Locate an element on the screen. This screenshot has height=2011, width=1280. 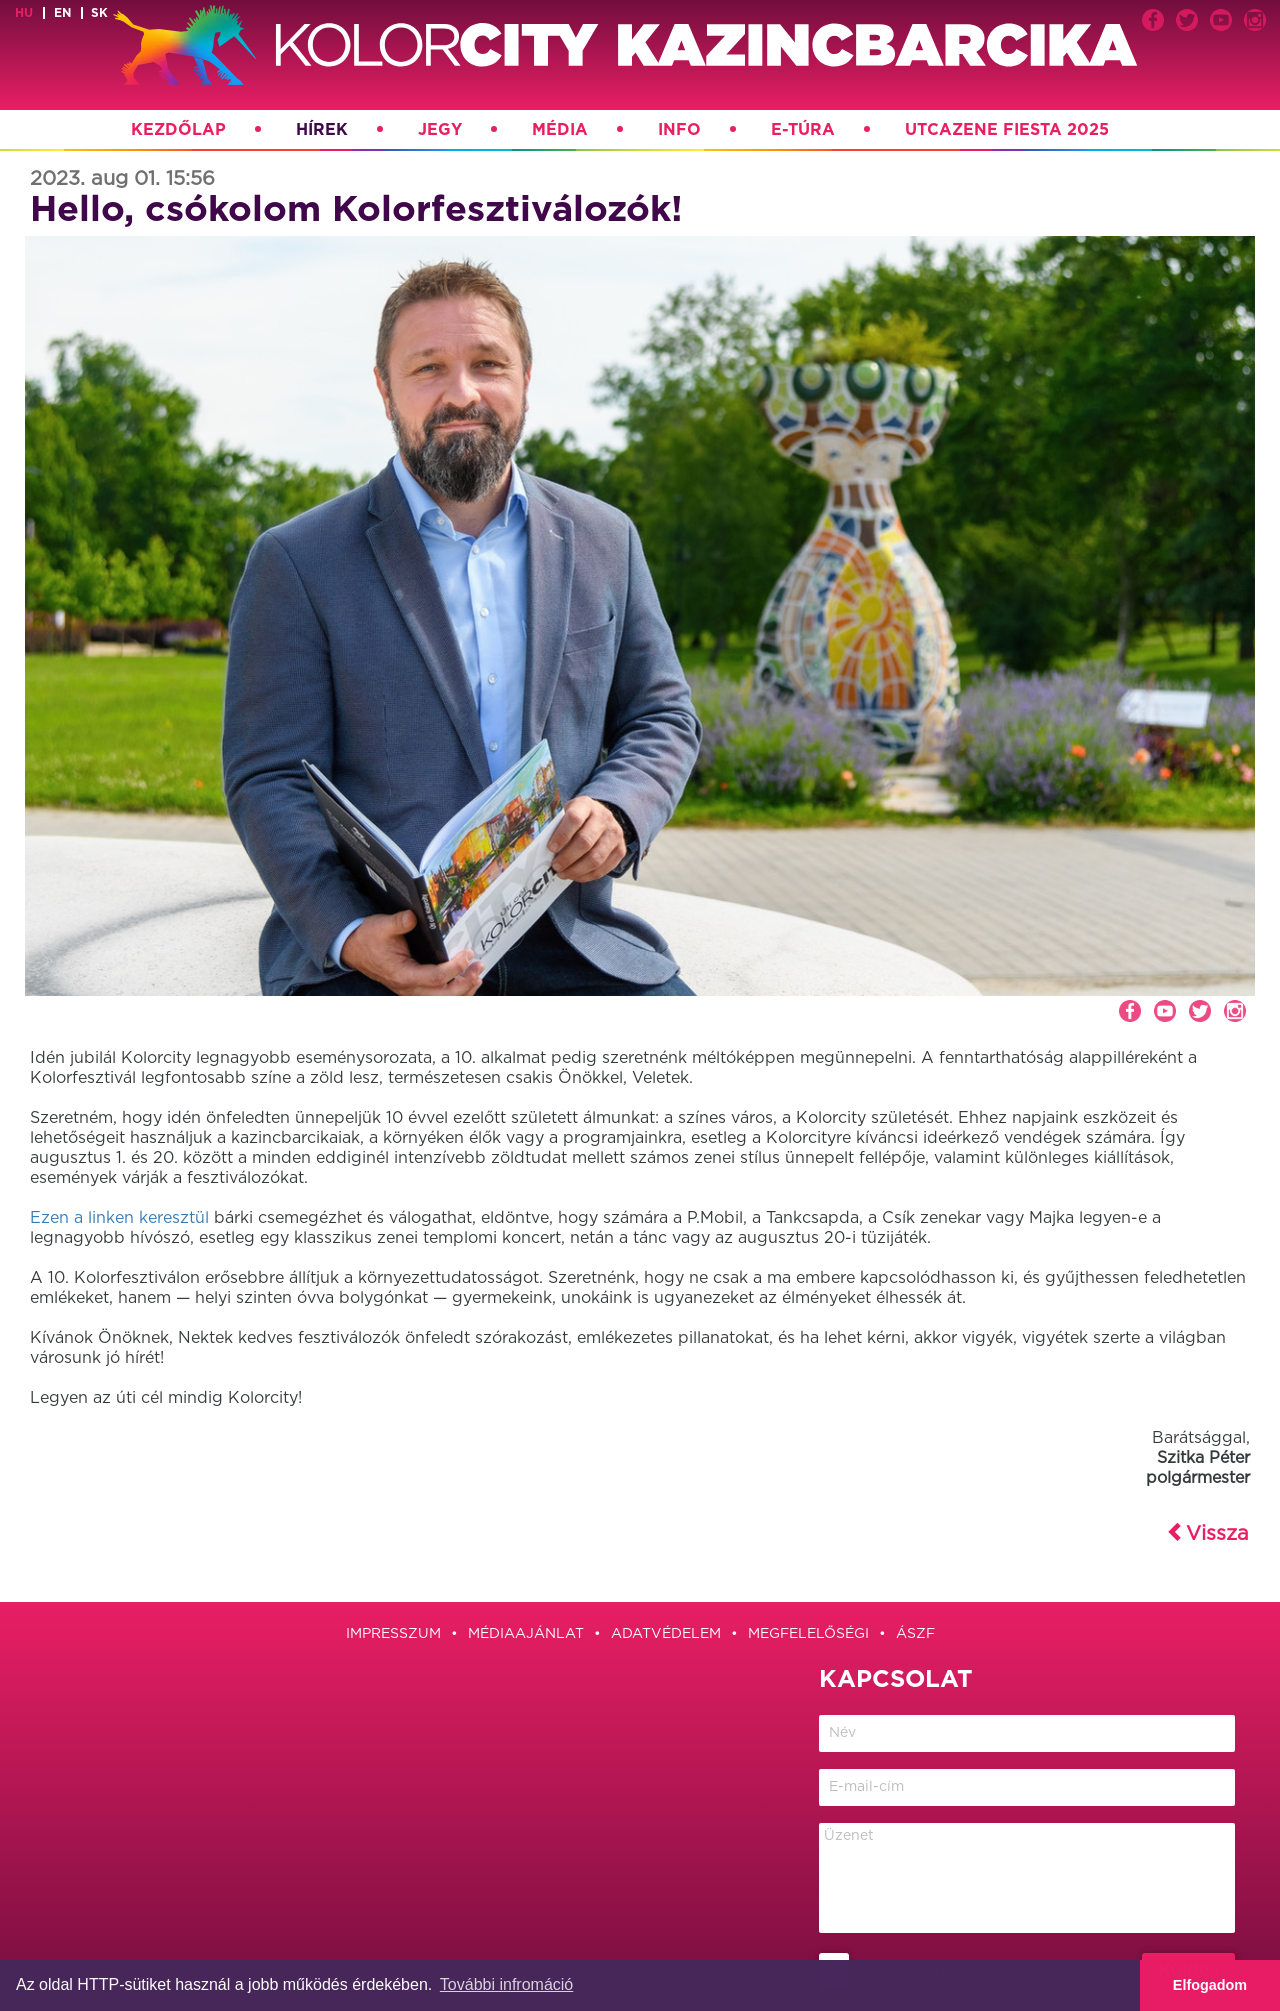
Adatvédelem is located at coordinates (666, 1634).